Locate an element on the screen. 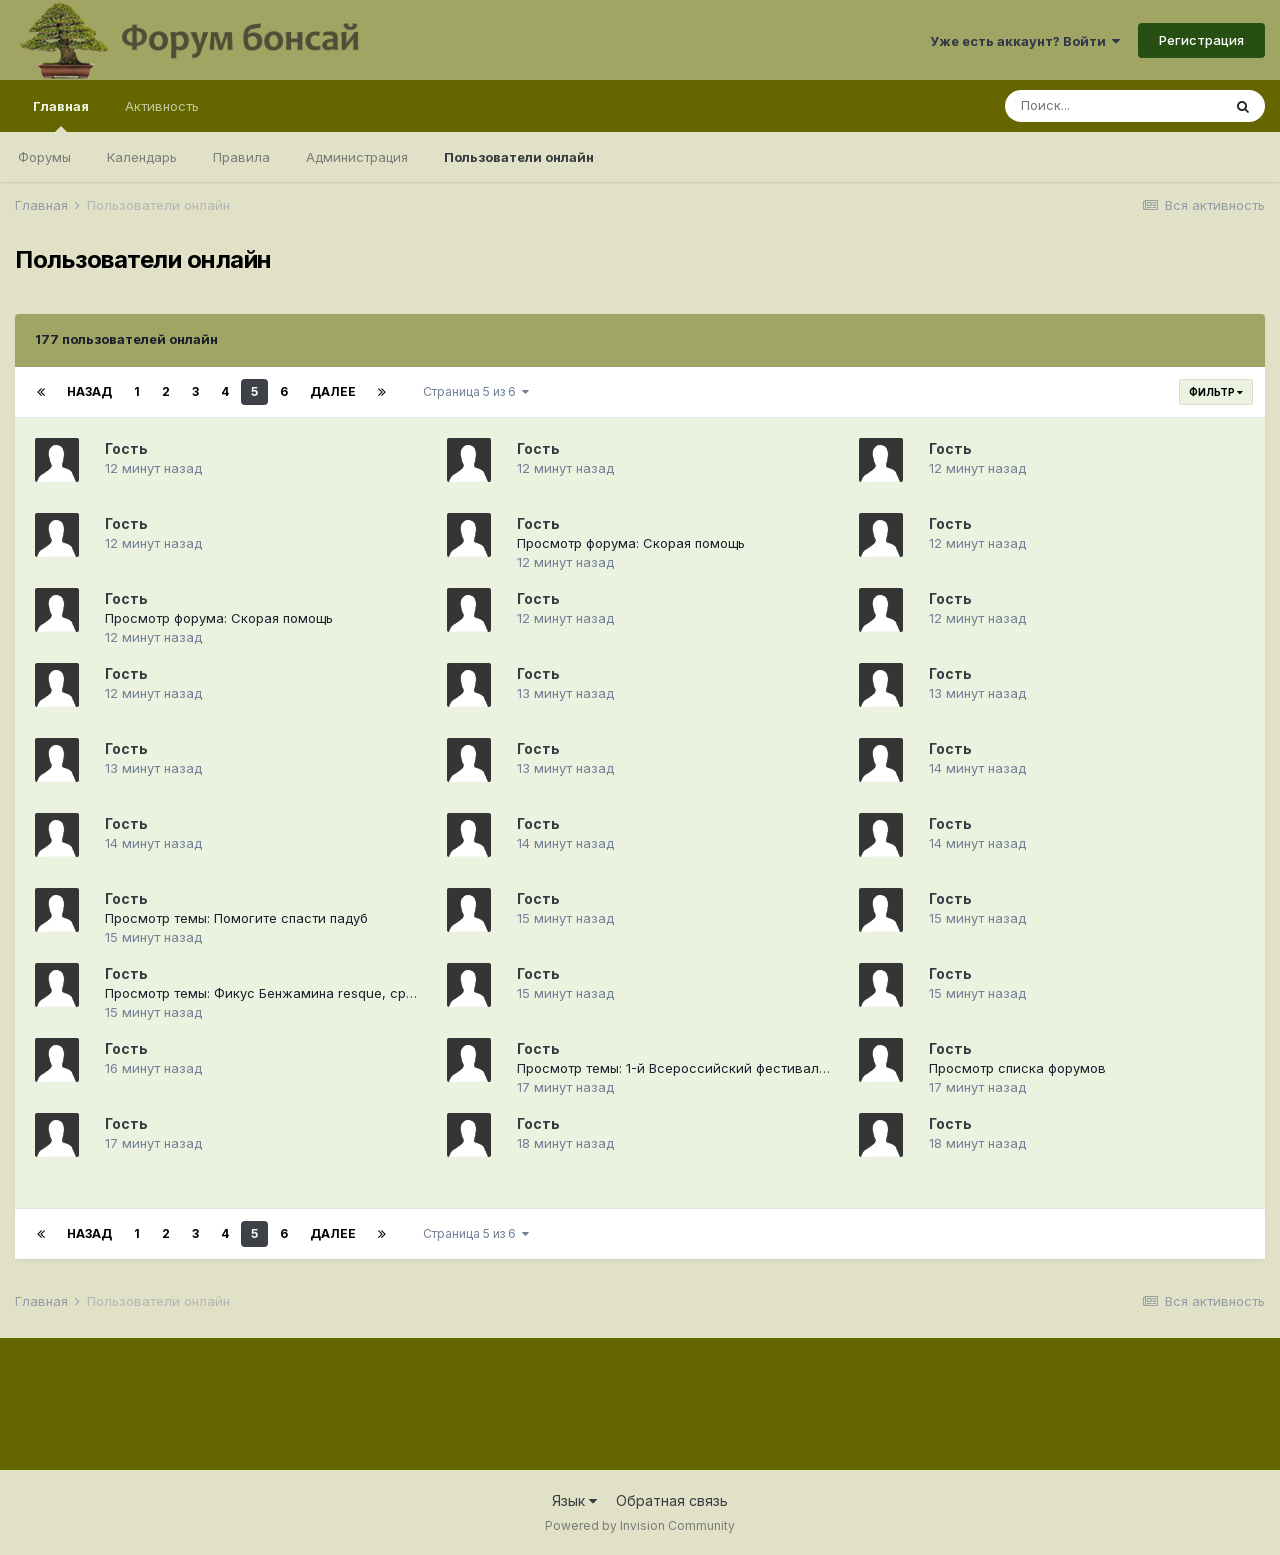 The width and height of the screenshot is (1280, 1555). Просмотр форума: Скорая помощь is located at coordinates (631, 543).